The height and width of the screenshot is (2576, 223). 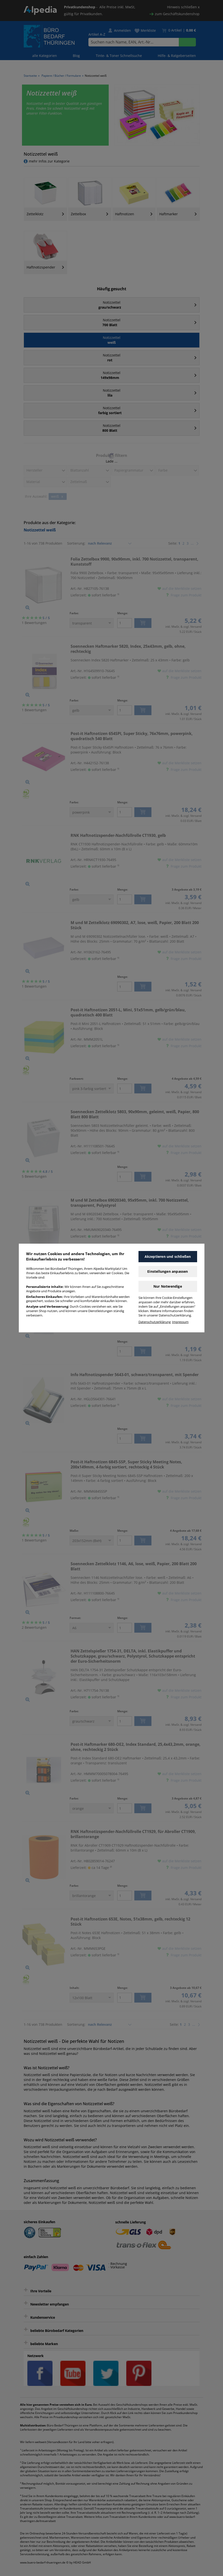 I want to click on Datenschutzerklärung, so click(x=154, y=1322).